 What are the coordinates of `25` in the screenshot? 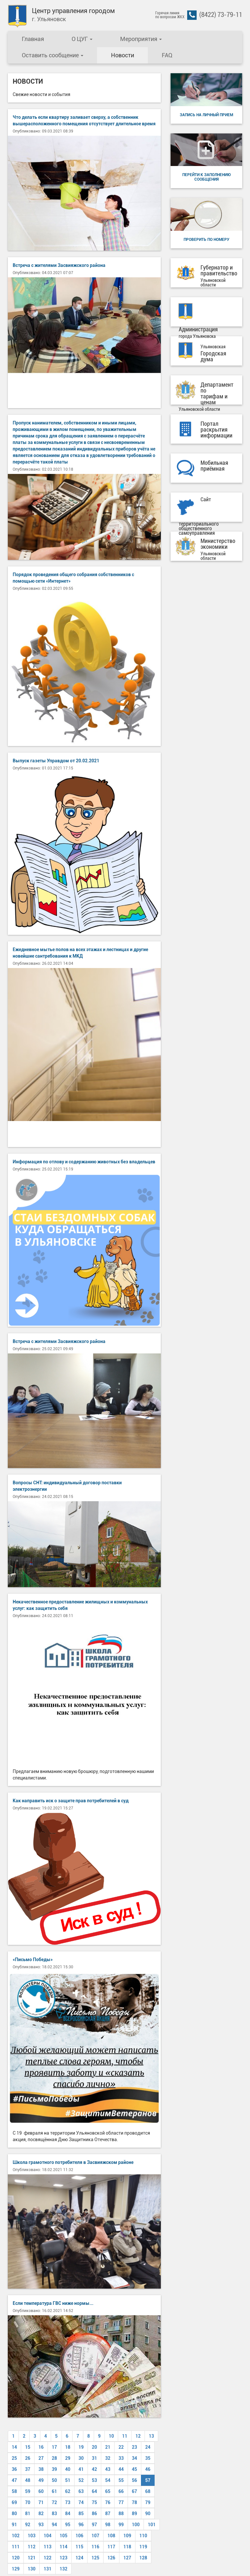 It's located at (14, 2458).